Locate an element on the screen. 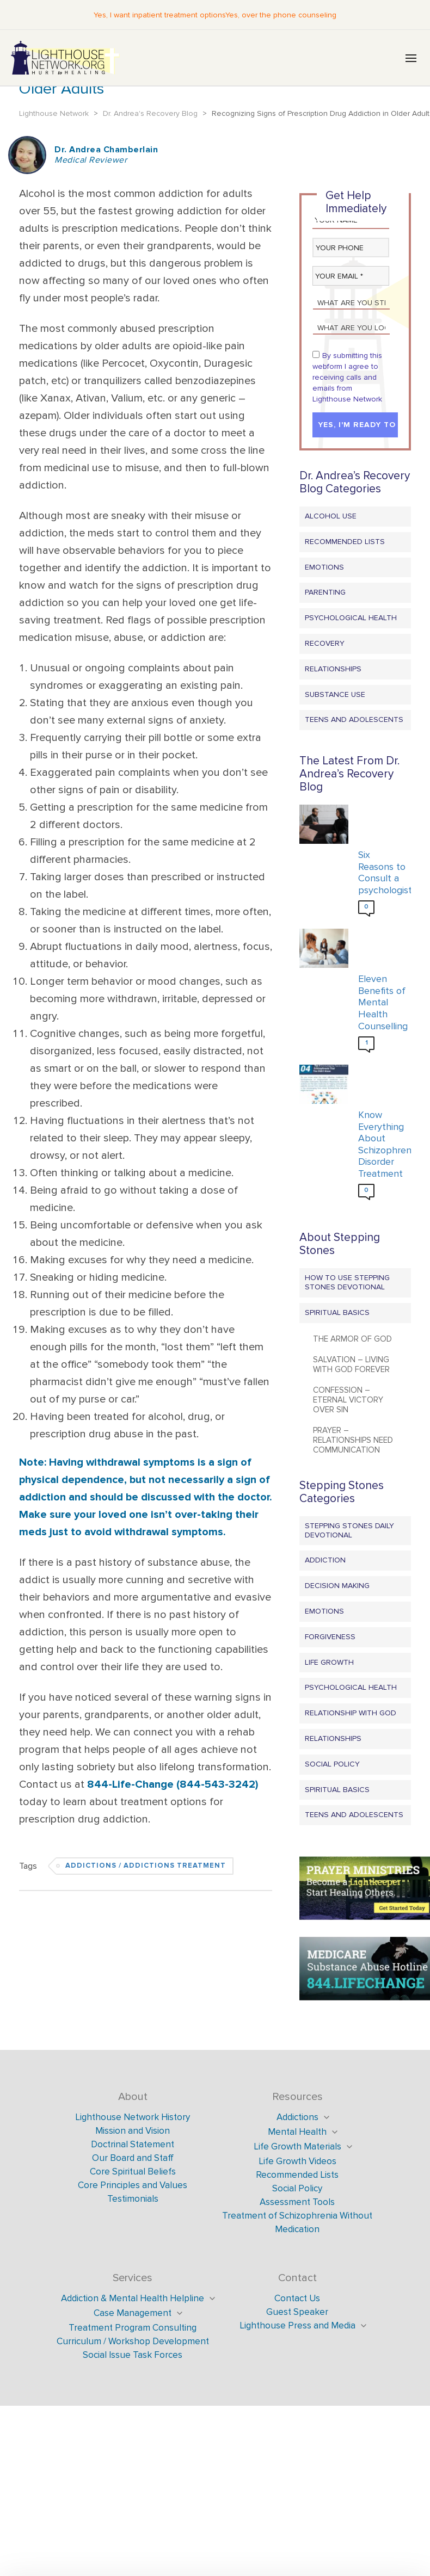 This screenshot has height=2576, width=430. Our Board and Staff is located at coordinates (133, 2158).